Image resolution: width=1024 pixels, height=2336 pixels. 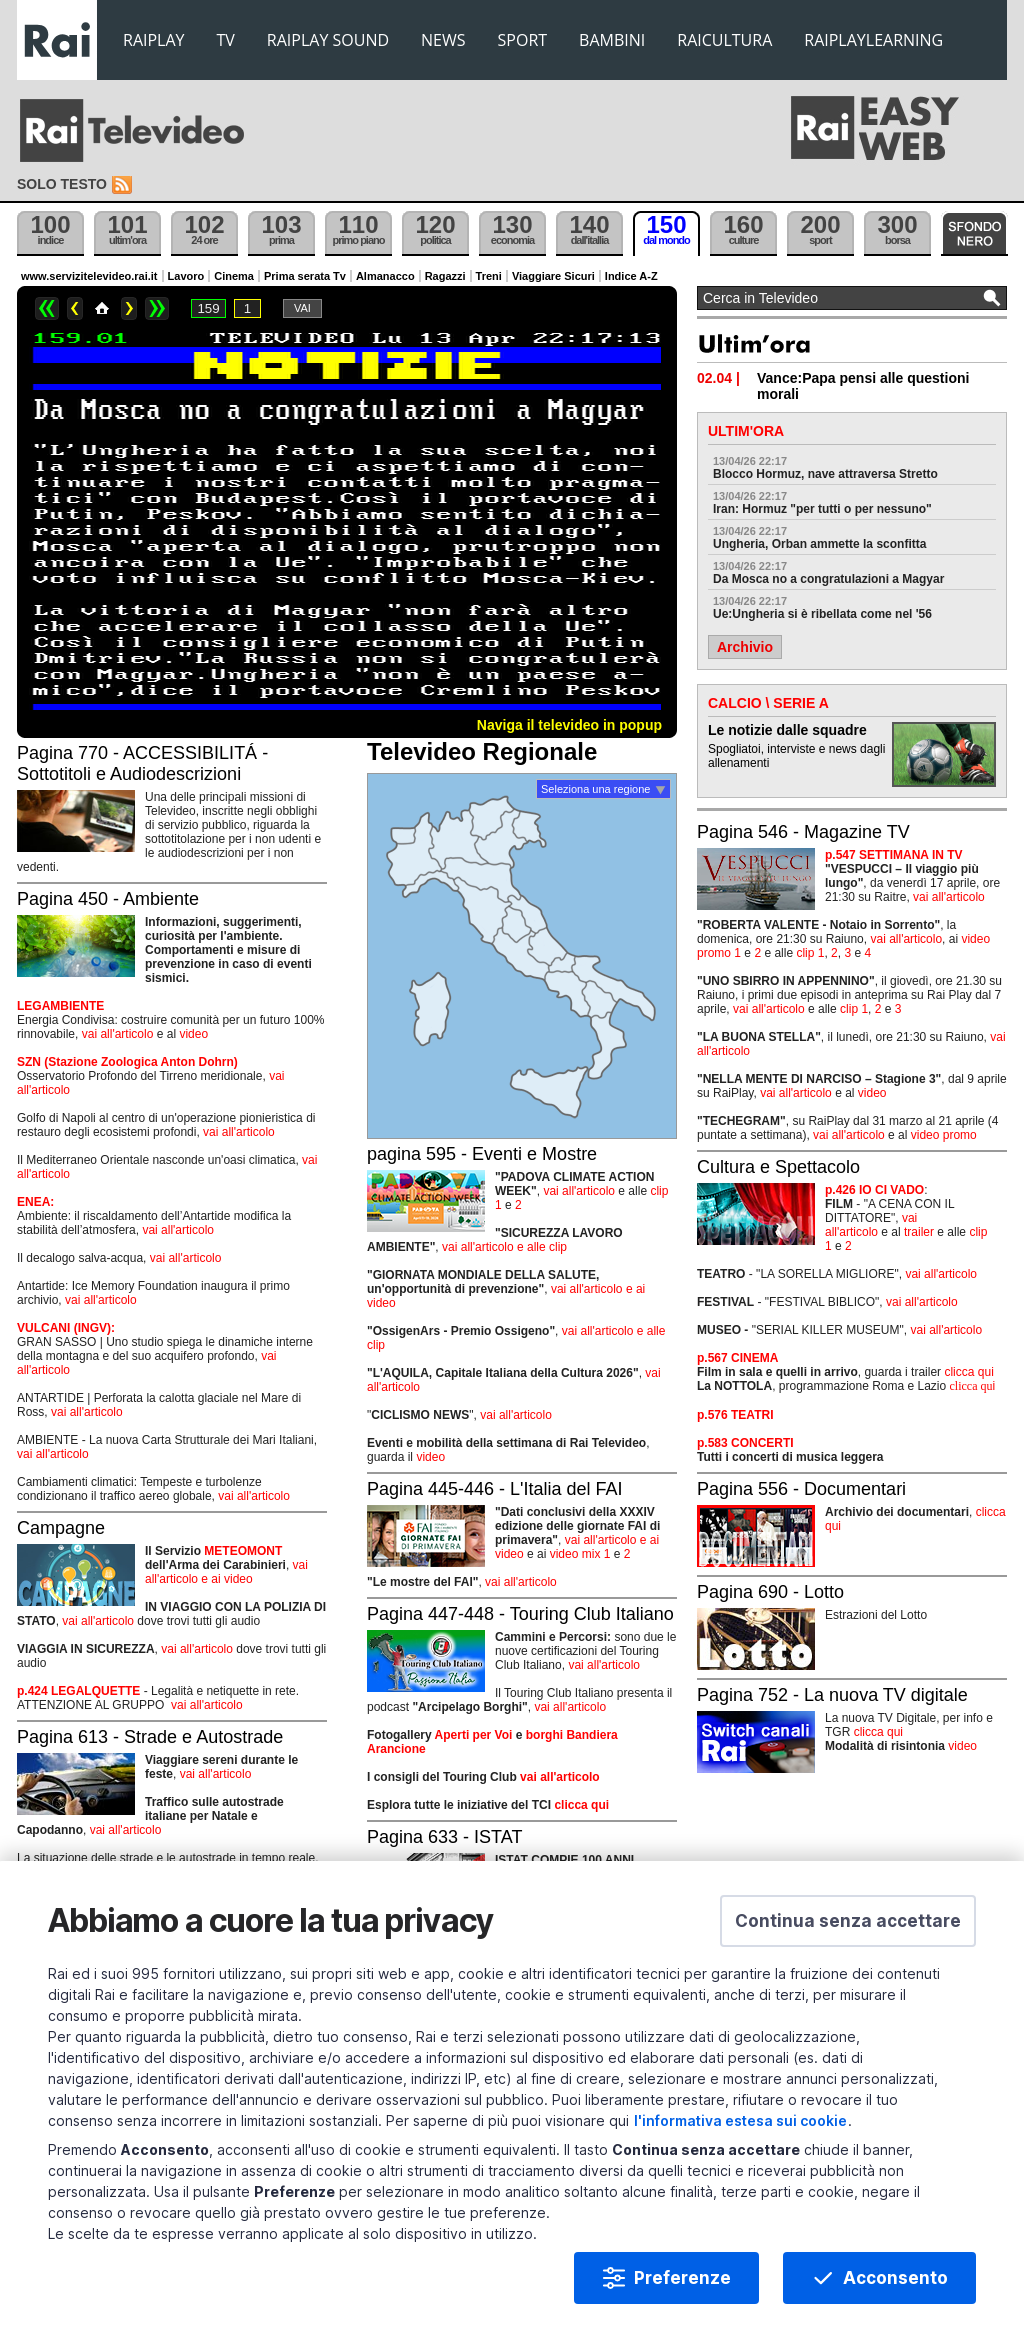 I want to click on RAIPLAYLEARNING, so click(x=873, y=40).